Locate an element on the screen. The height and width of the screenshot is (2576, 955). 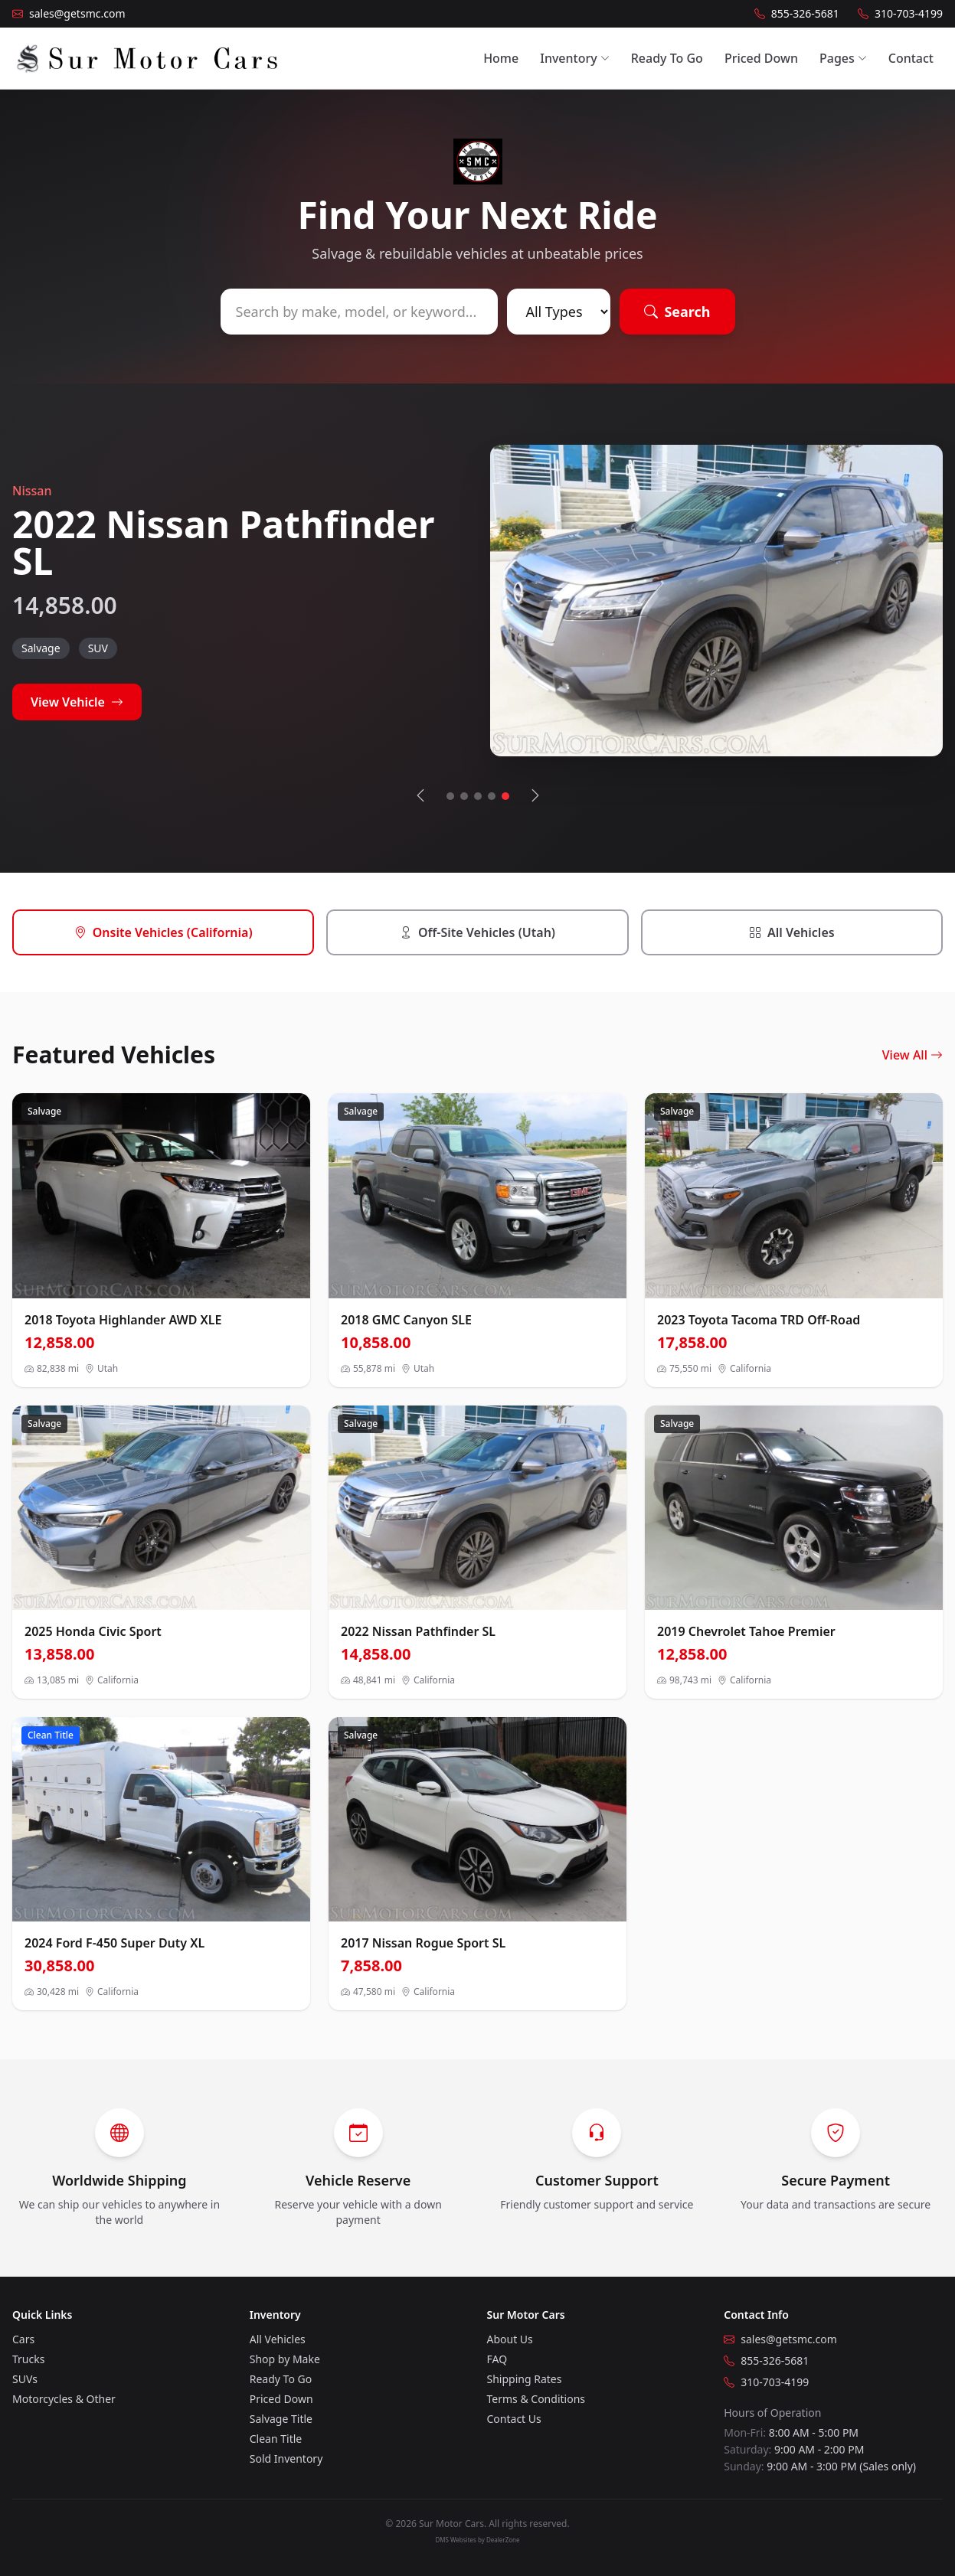
[Go to slide 4] is located at coordinates (491, 796).